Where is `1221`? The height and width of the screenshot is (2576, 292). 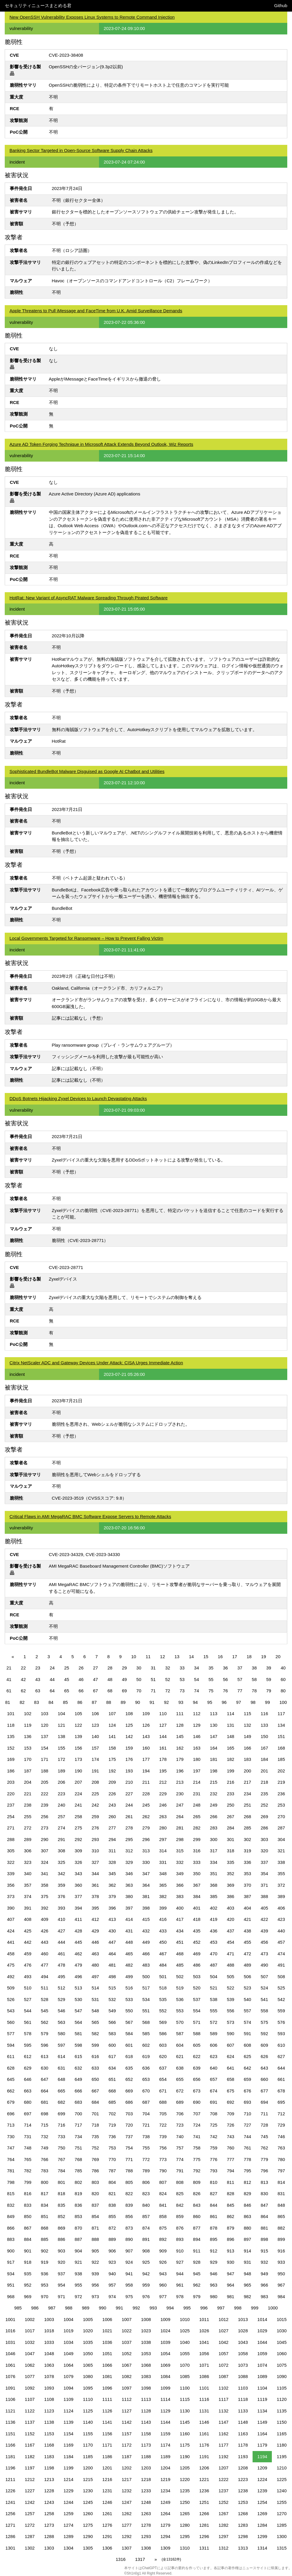 1221 is located at coordinates (204, 2479).